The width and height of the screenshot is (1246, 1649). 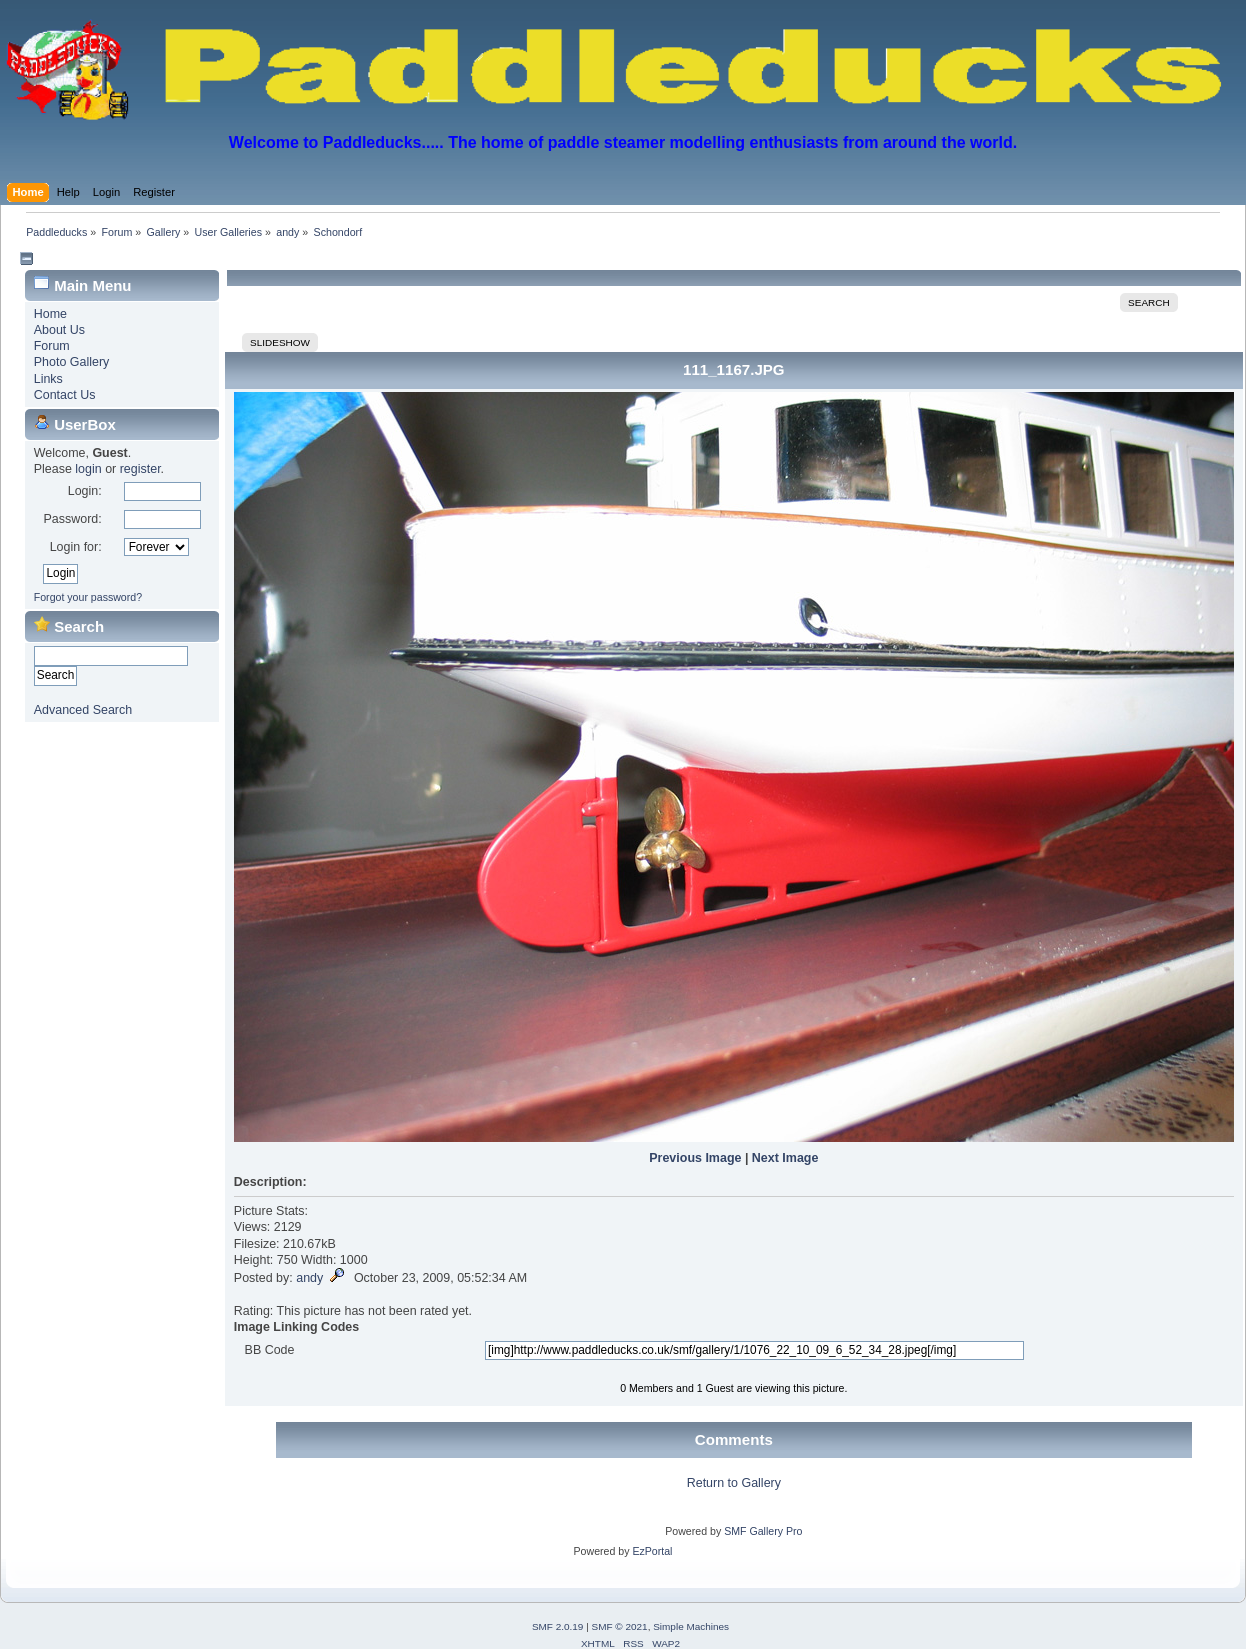 I want to click on SMF 2.0.19, so click(x=558, y=1626).